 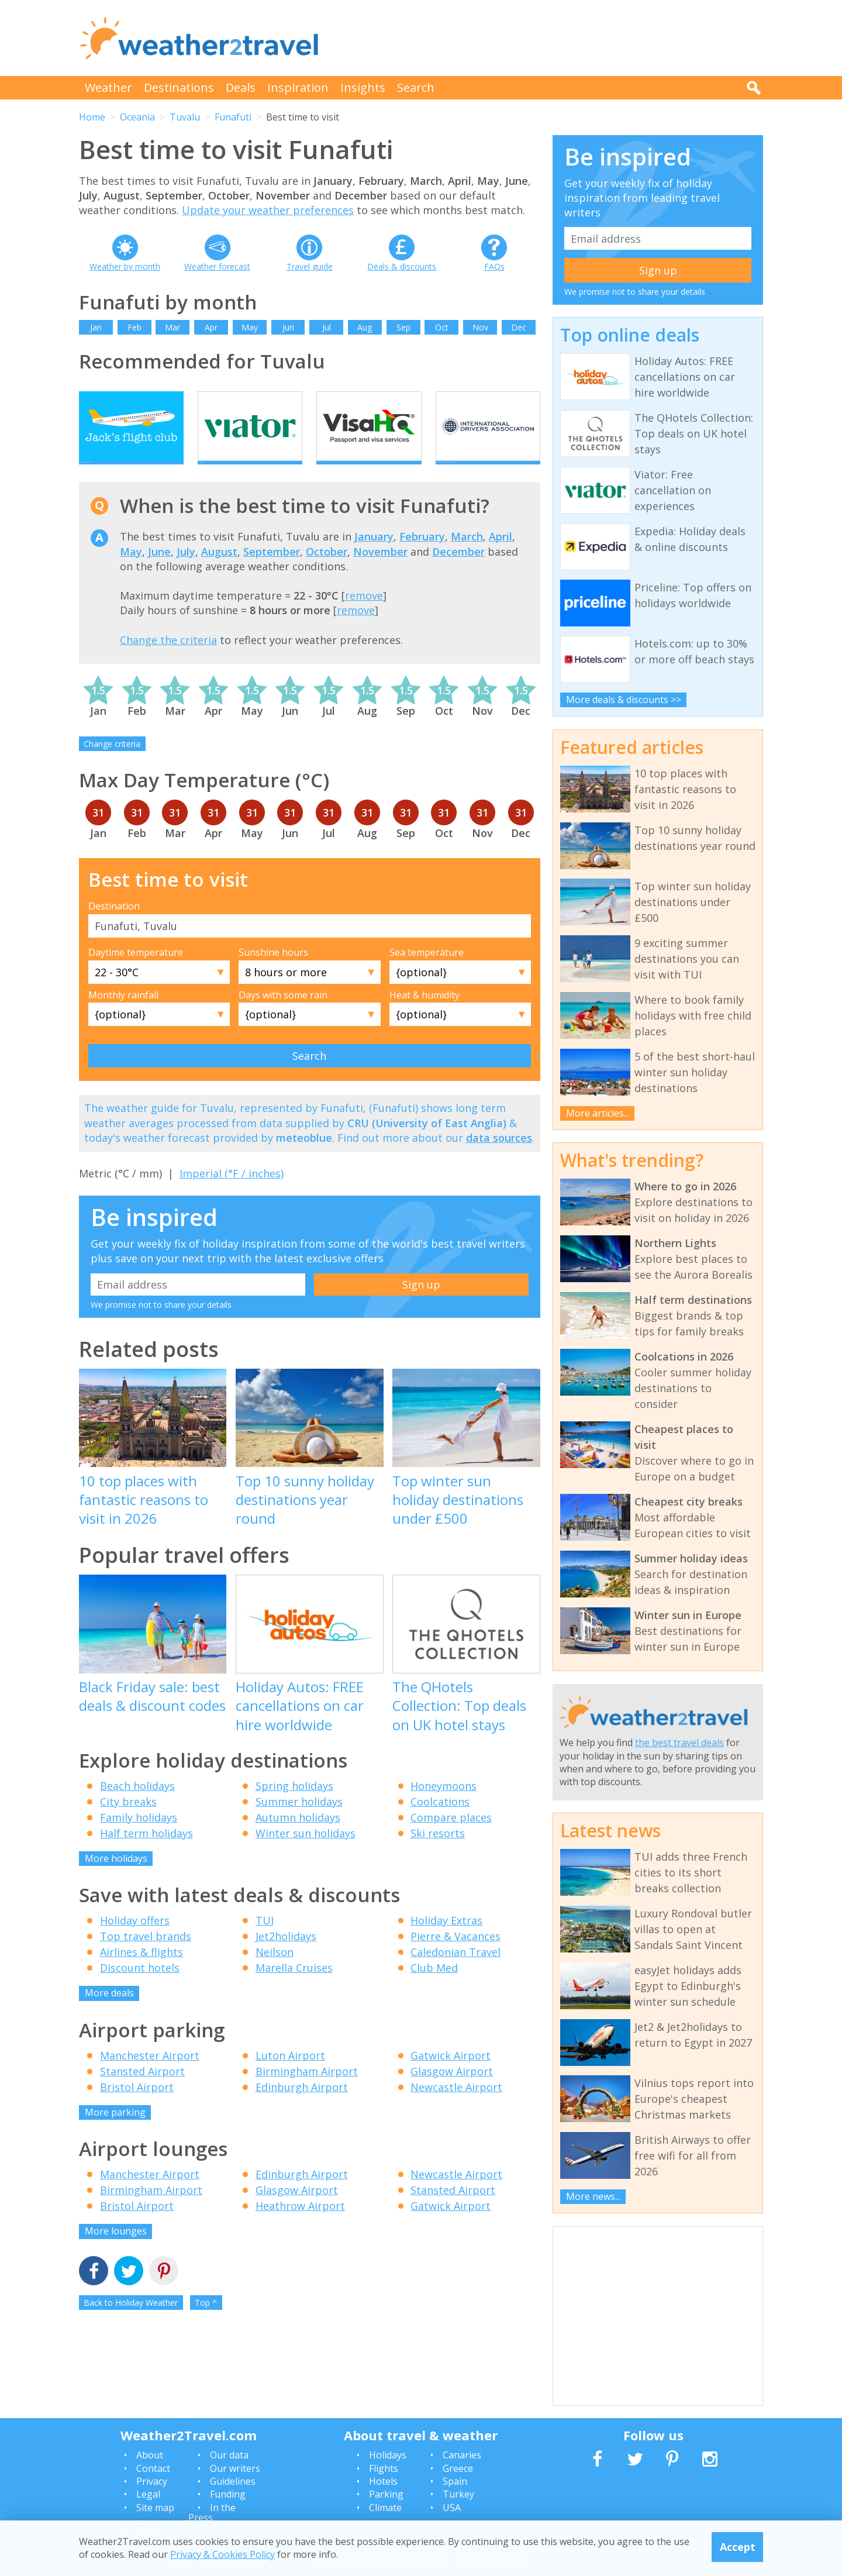 I want to click on Deals & discounts, so click(x=401, y=266).